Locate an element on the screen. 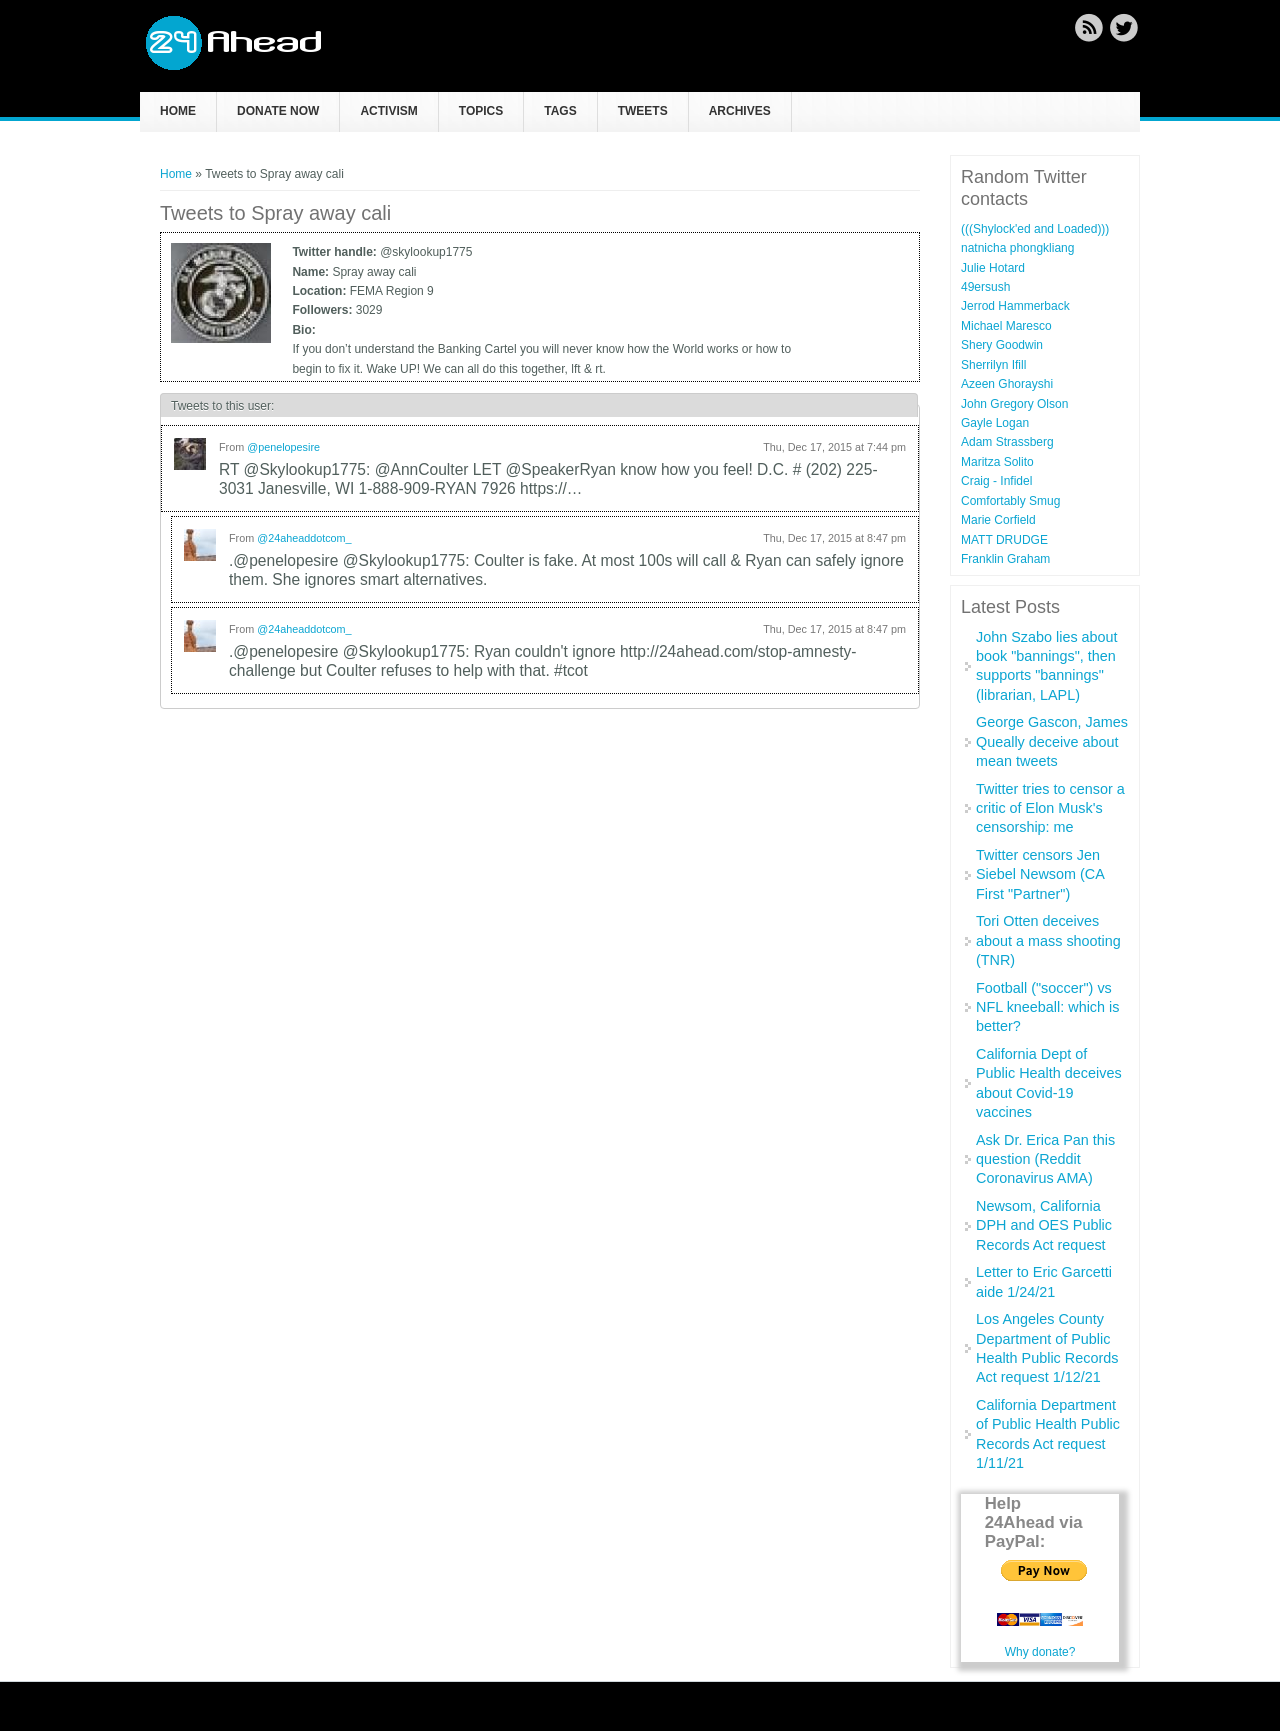 The width and height of the screenshot is (1280, 1731). natnicha phongkliang is located at coordinates (1017, 248).